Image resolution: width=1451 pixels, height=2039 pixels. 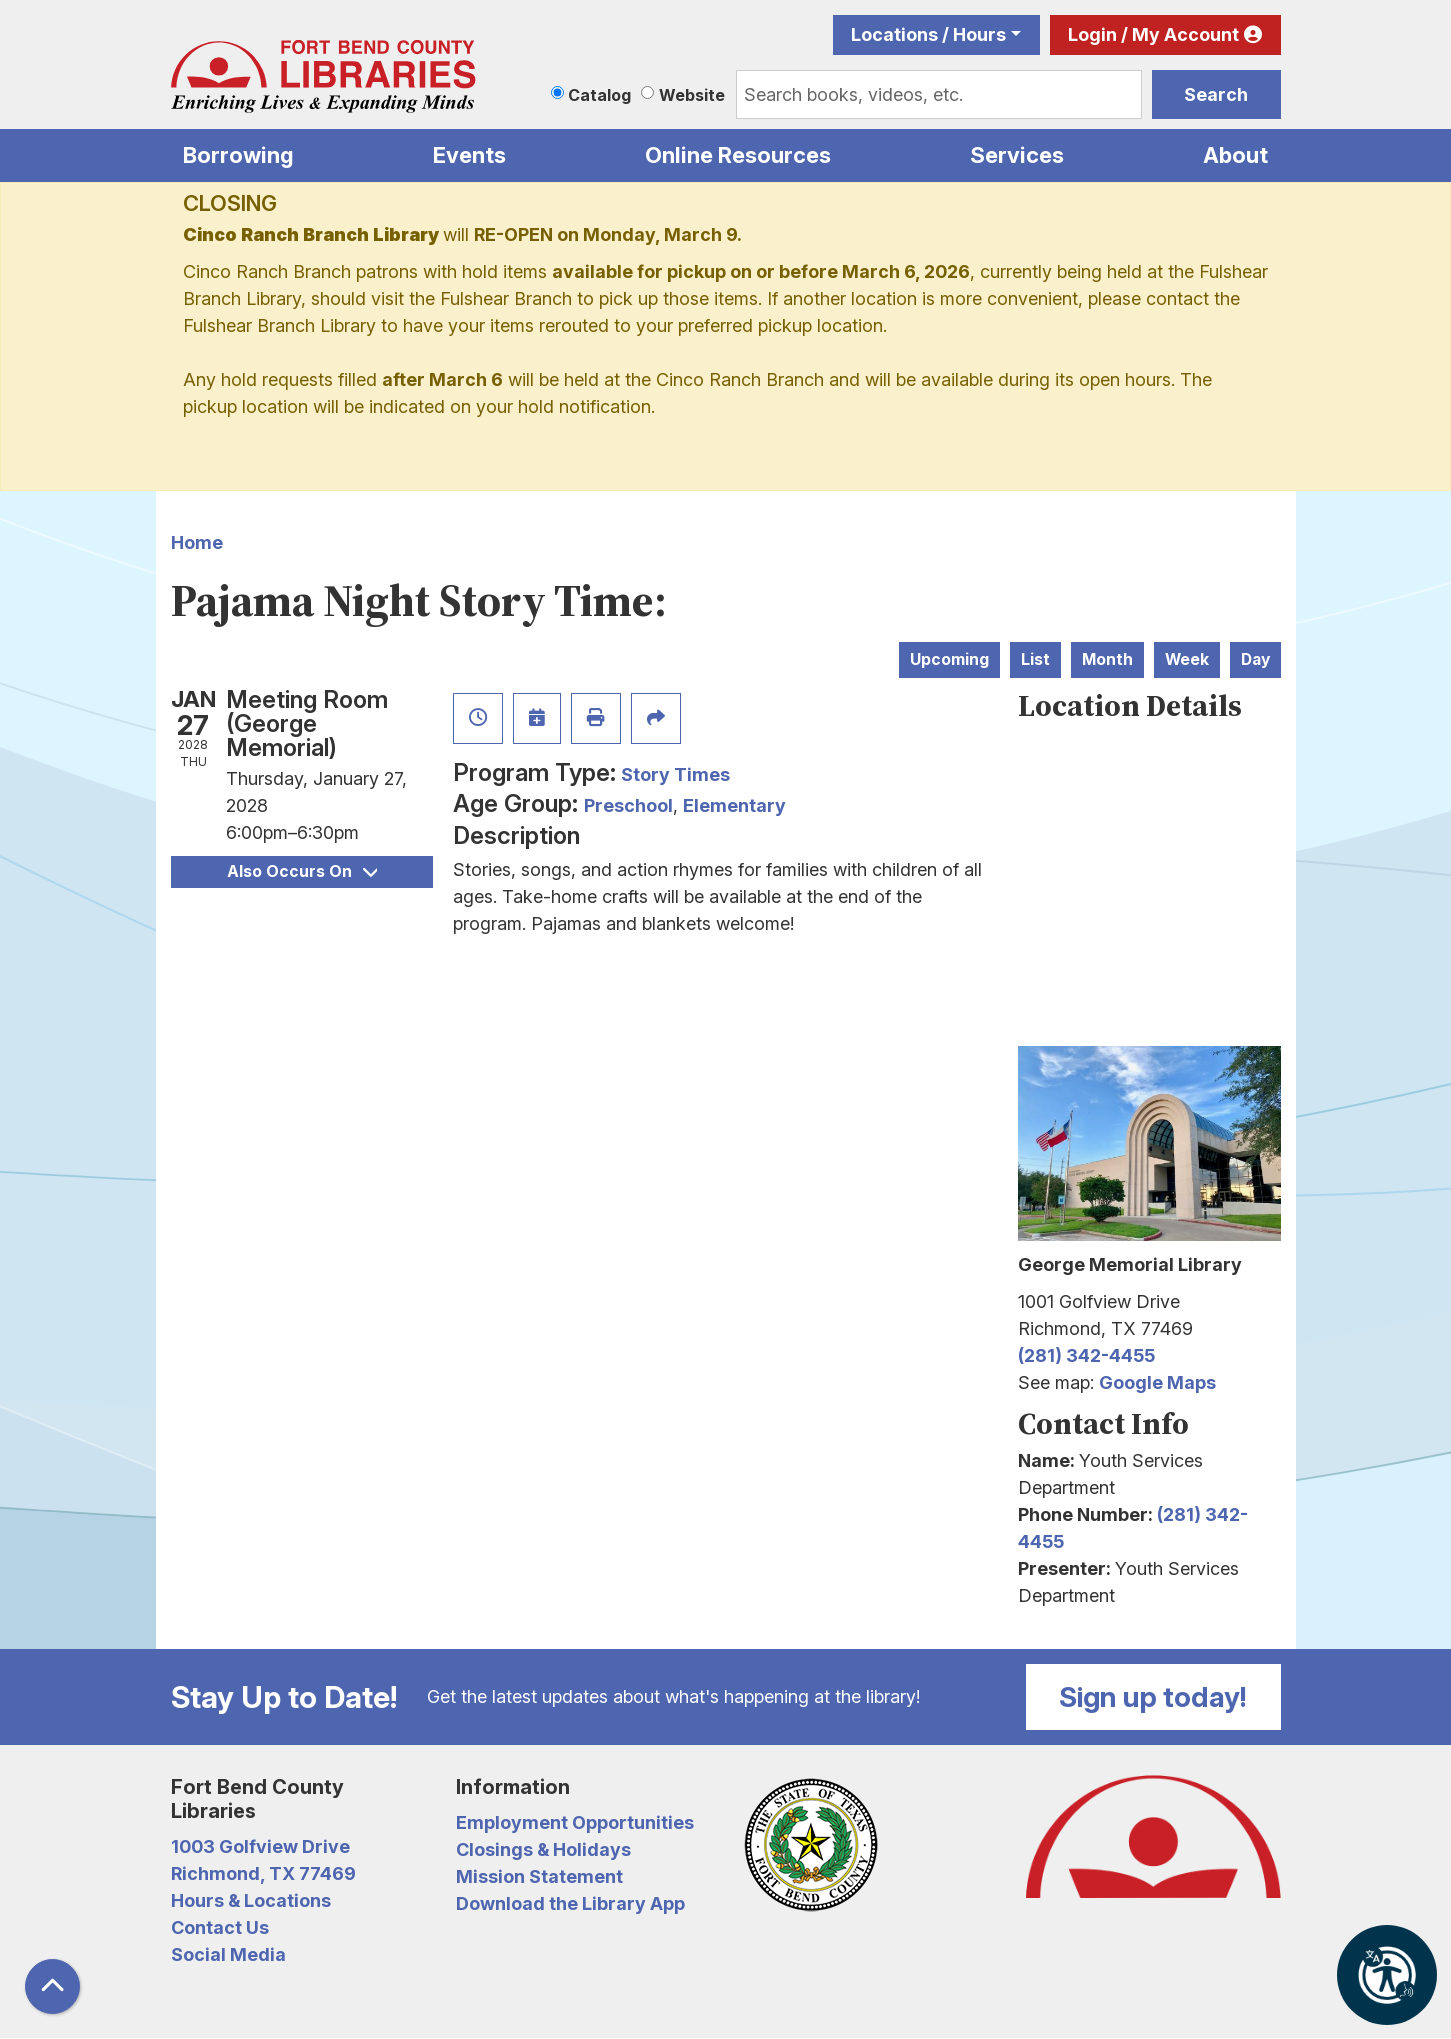 What do you see at coordinates (1216, 94) in the screenshot?
I see `Search` at bounding box center [1216, 94].